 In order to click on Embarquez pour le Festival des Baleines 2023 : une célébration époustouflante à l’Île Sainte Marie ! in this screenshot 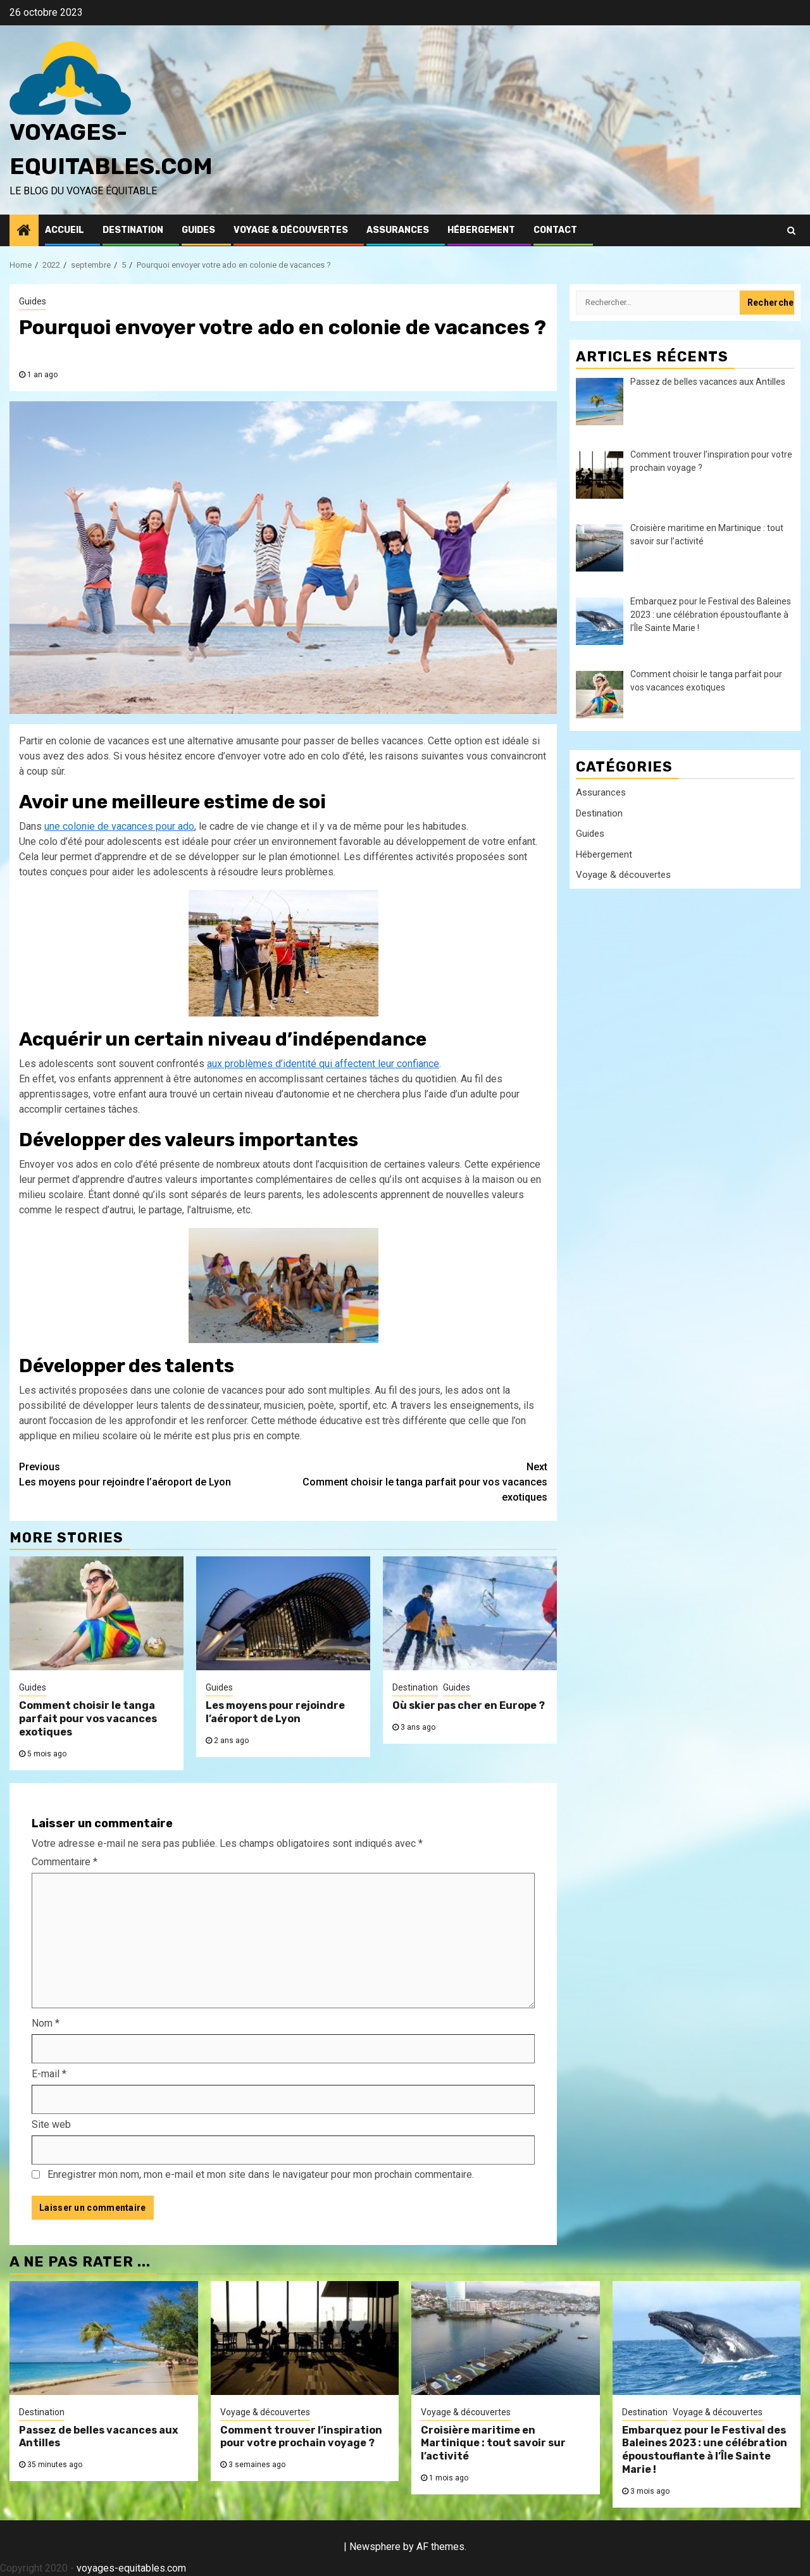, I will do `click(704, 2449)`.